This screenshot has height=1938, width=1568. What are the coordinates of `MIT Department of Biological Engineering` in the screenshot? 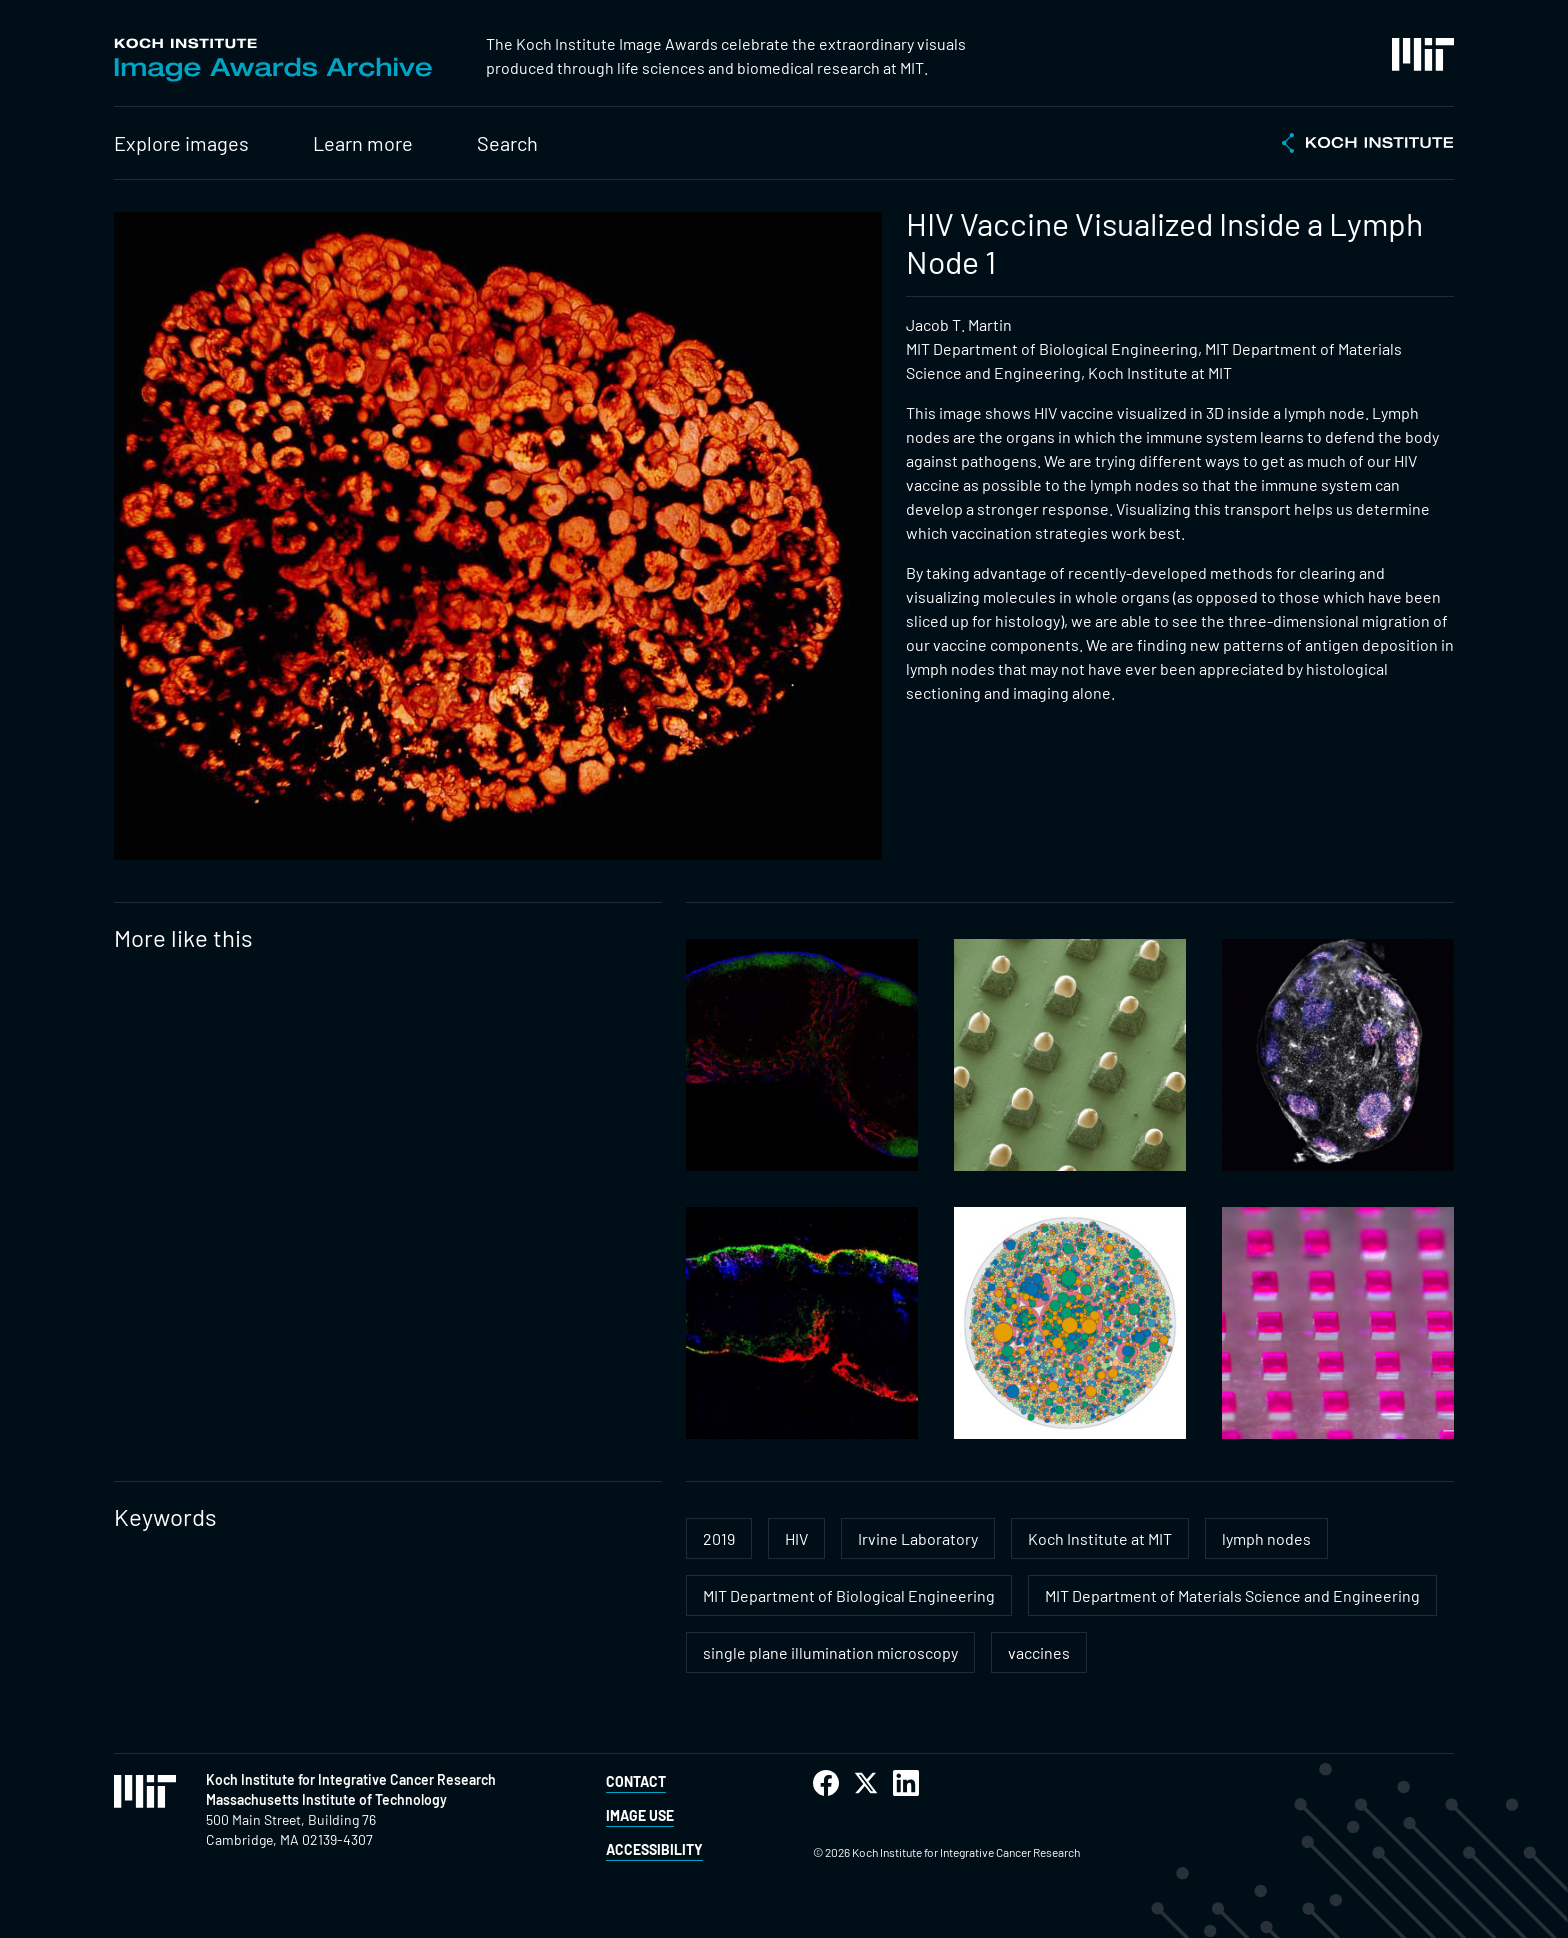 It's located at (849, 1595).